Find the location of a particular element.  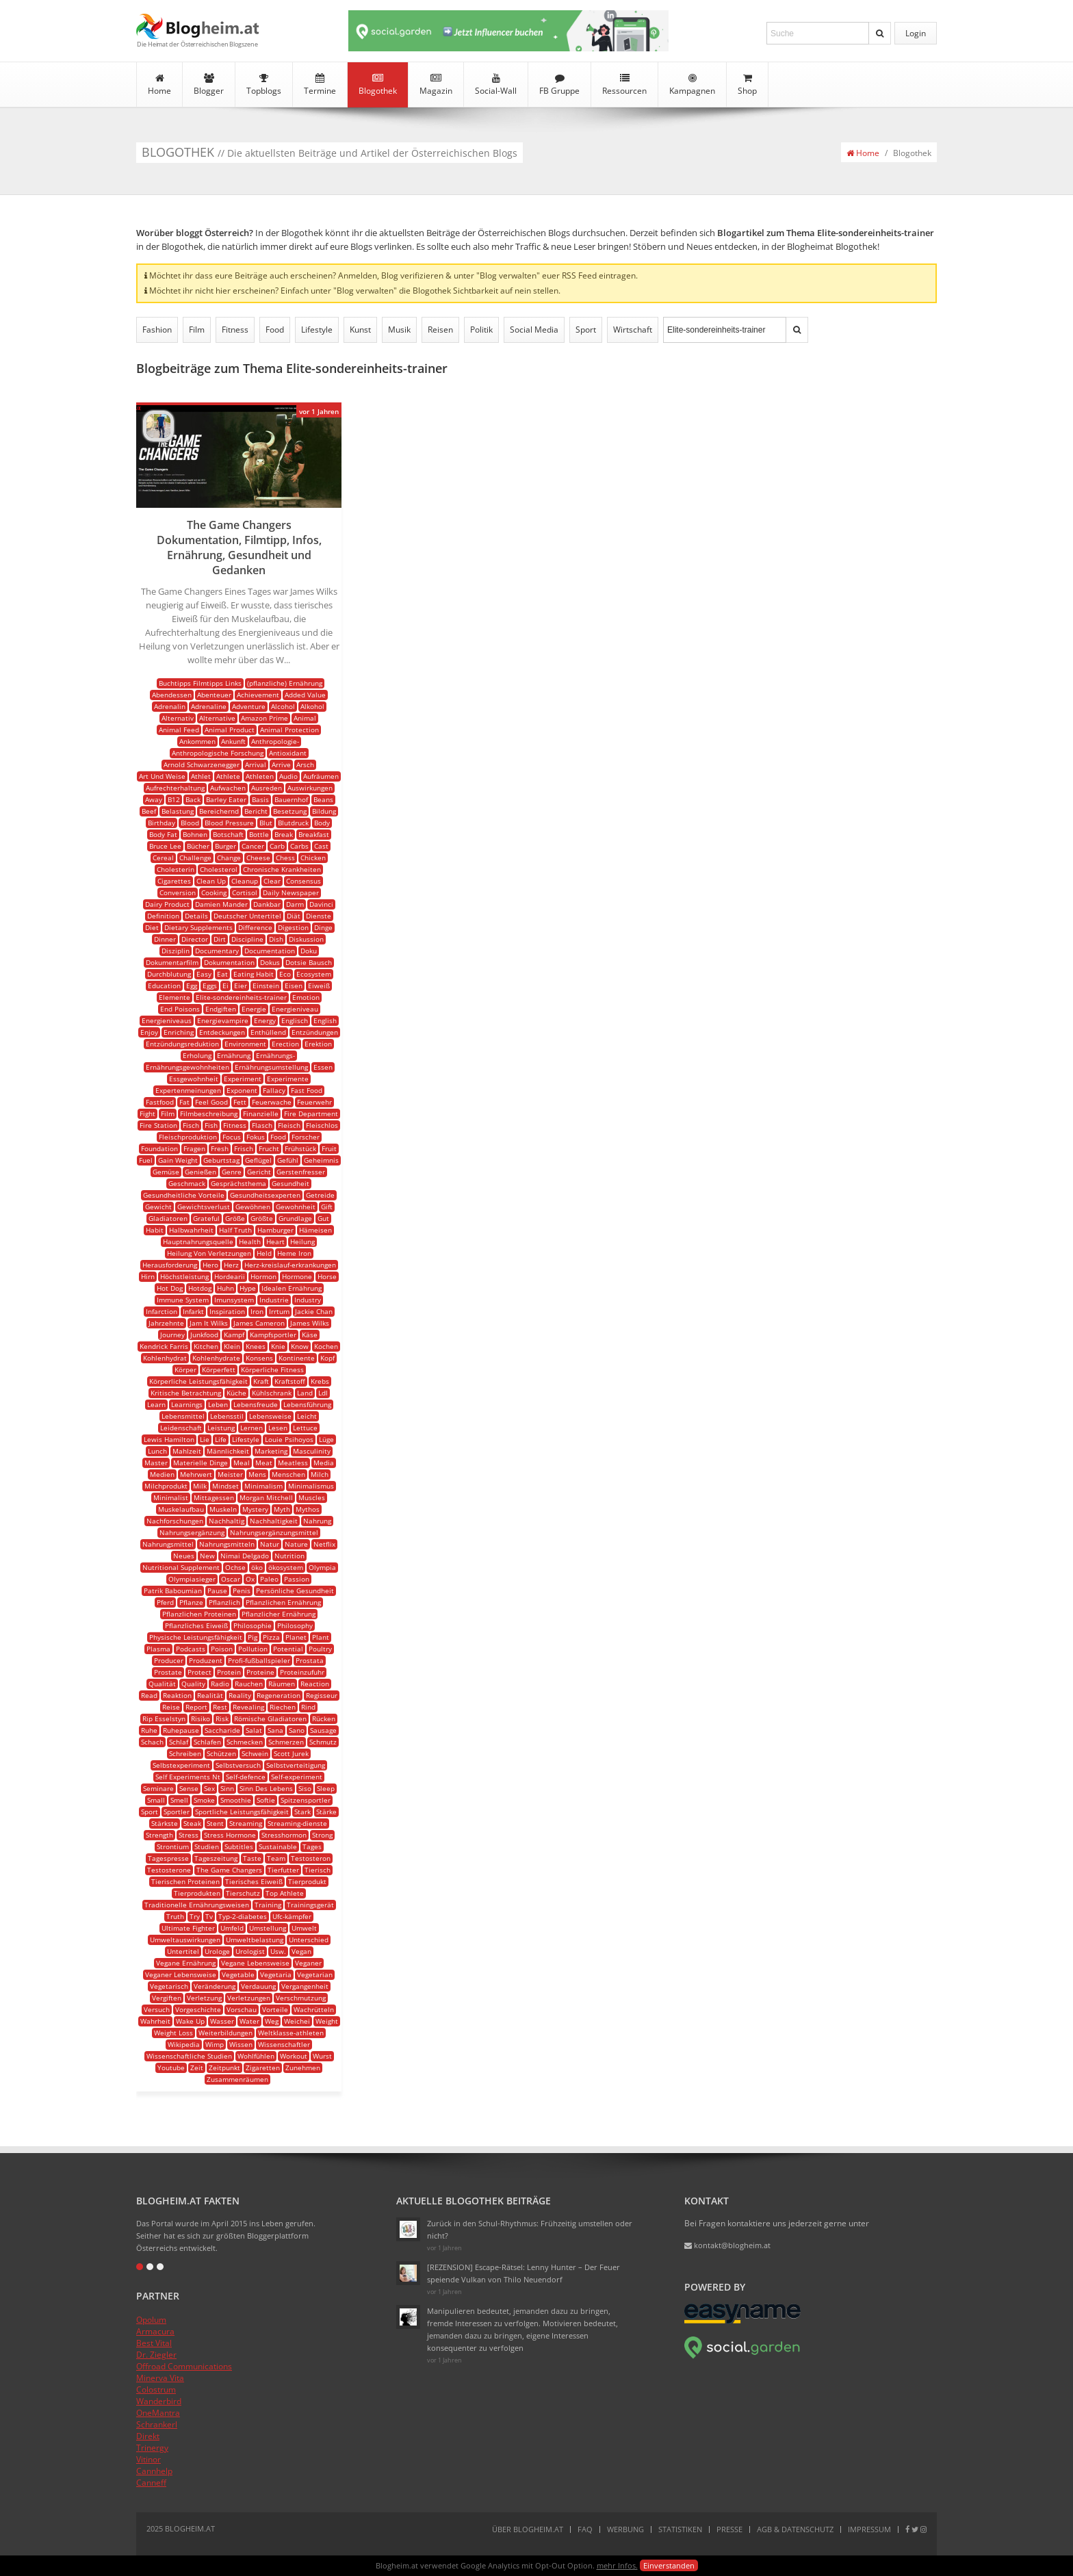

Learnings is located at coordinates (187, 1404).